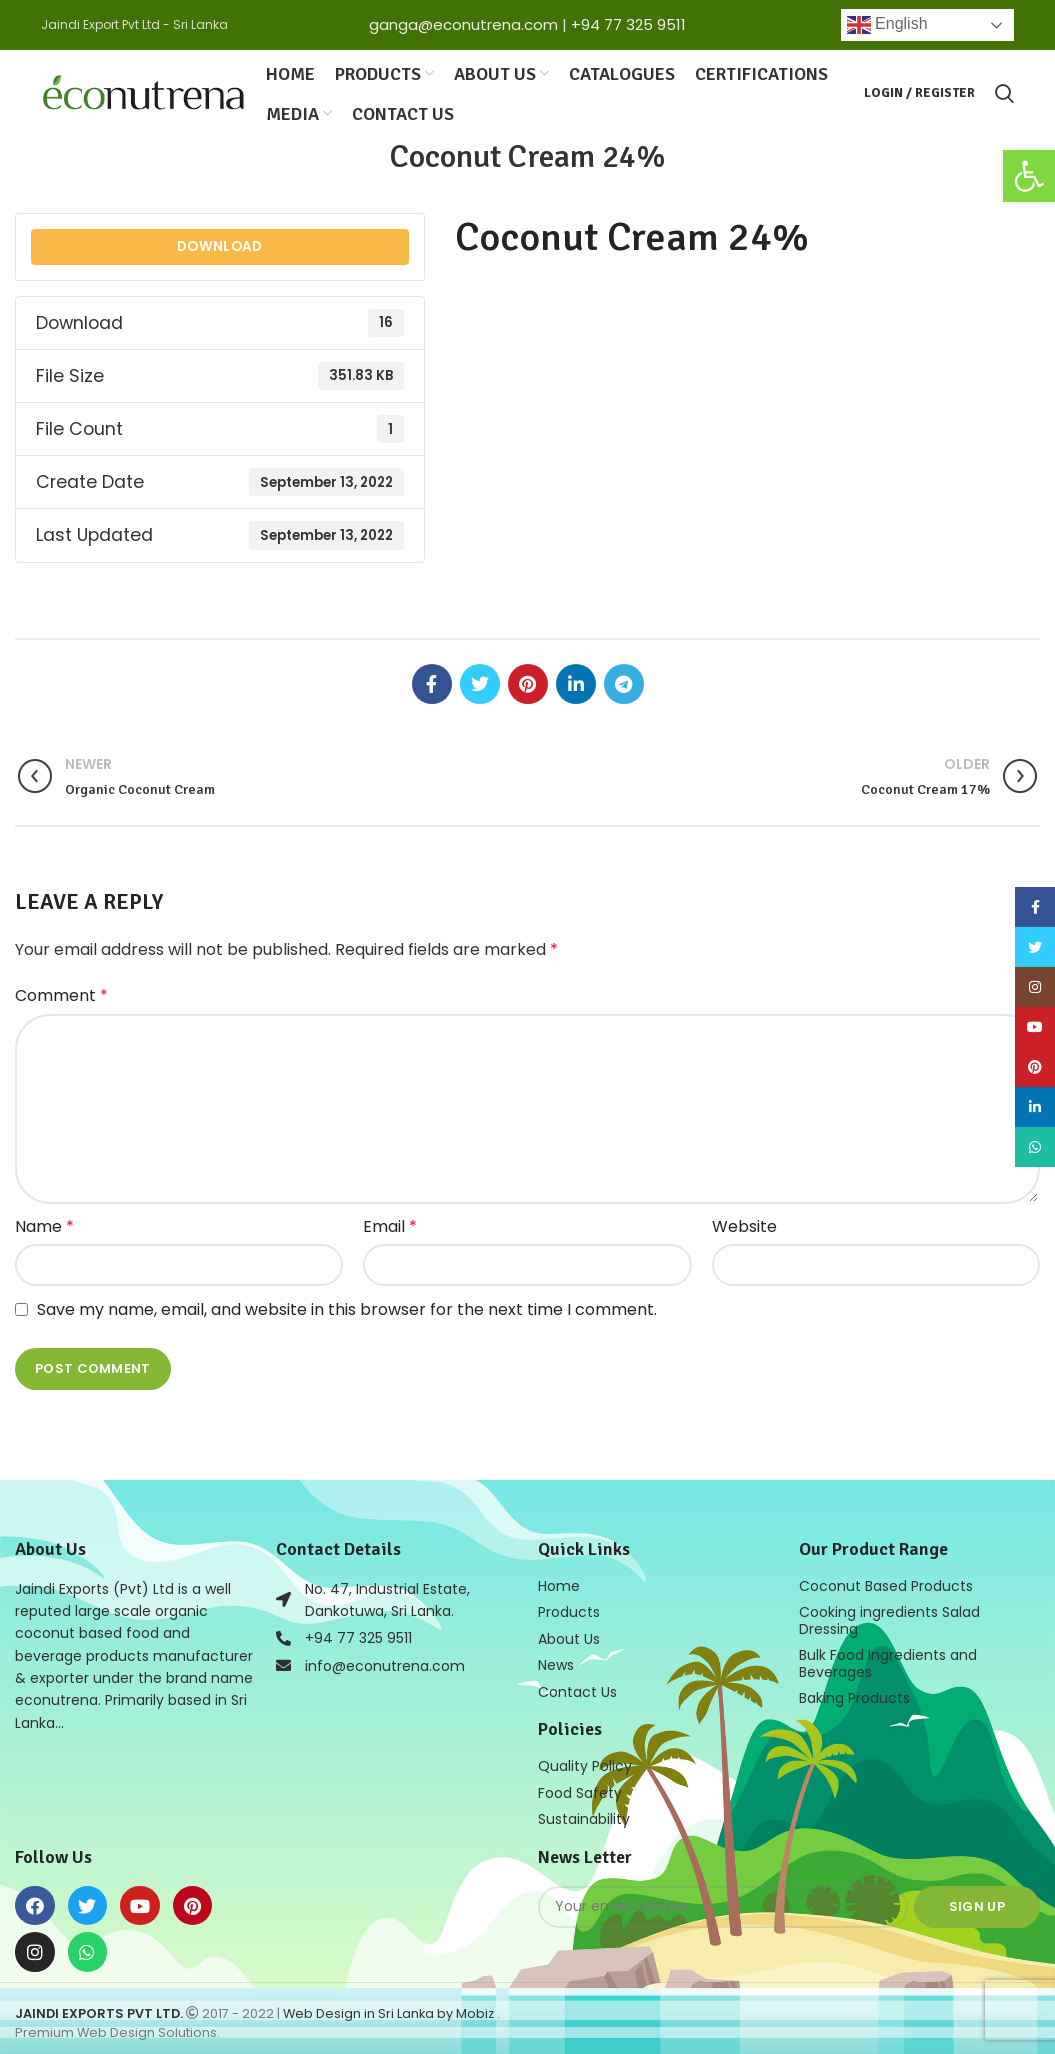 The image size is (1055, 2054). I want to click on +94 77 325 9511, so click(628, 24).